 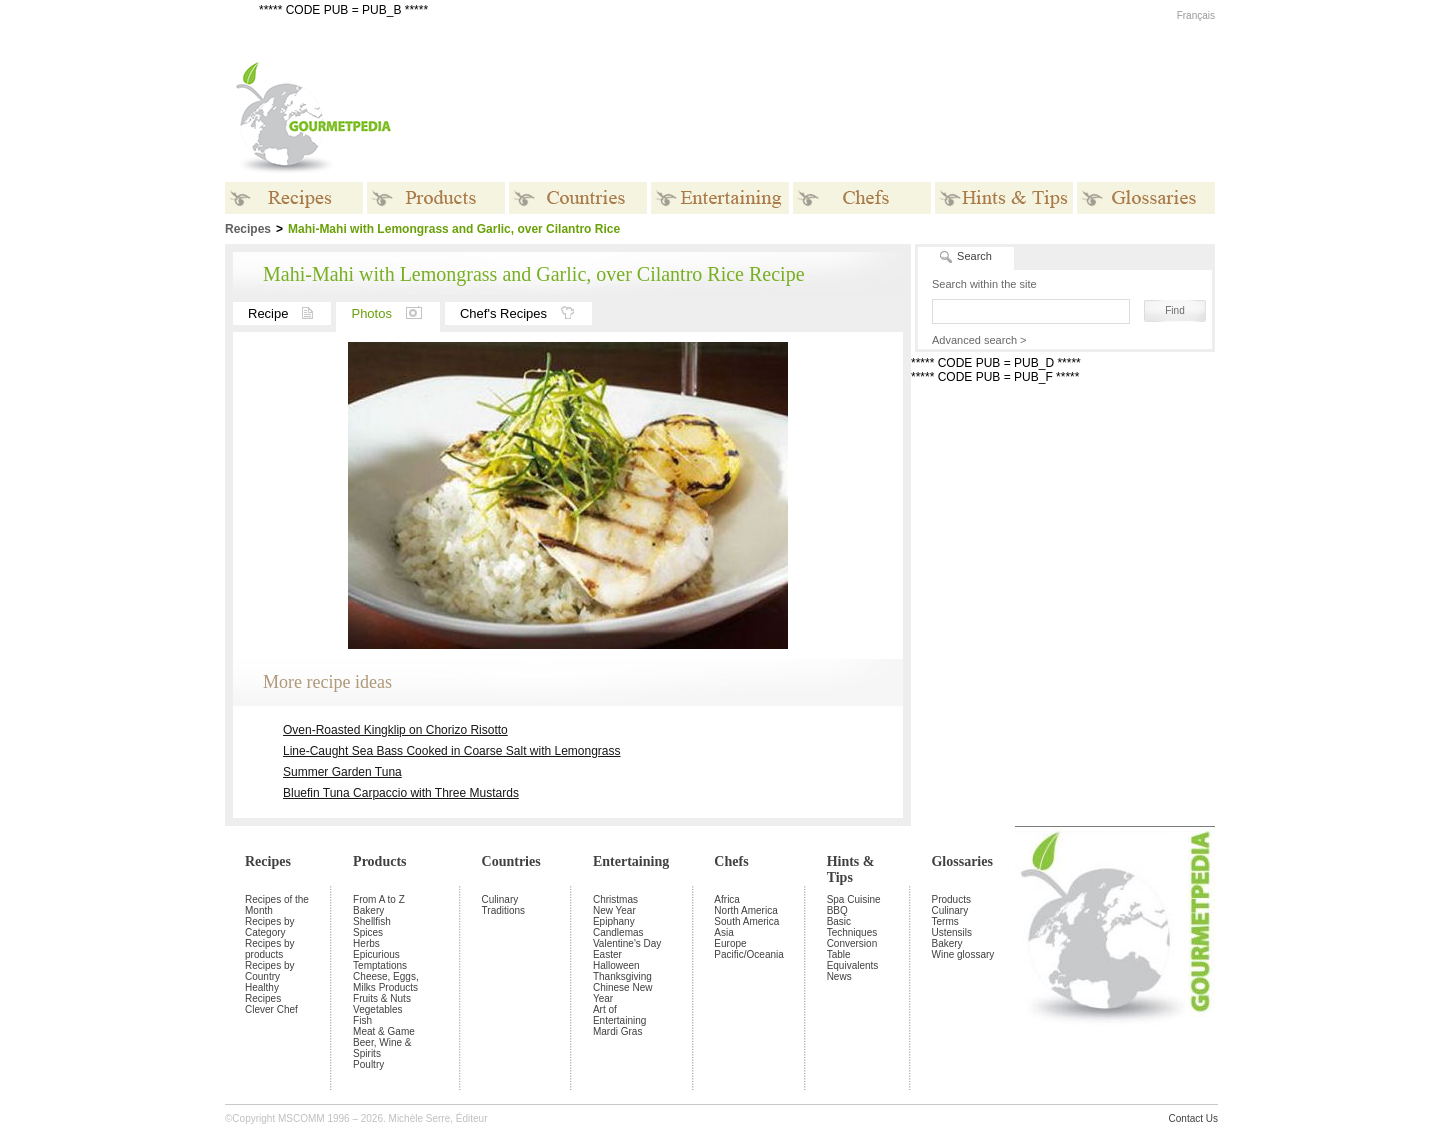 What do you see at coordinates (271, 1009) in the screenshot?
I see `Clever Chef` at bounding box center [271, 1009].